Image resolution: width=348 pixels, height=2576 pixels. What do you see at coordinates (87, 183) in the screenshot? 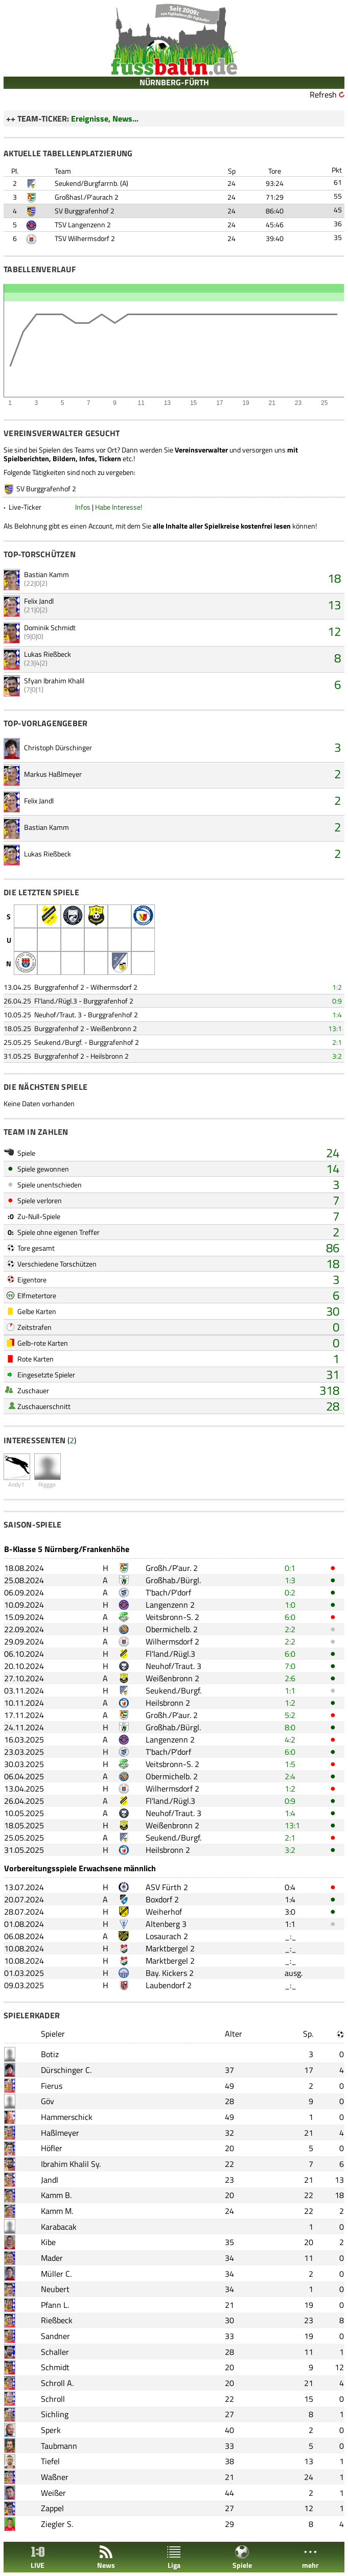
I see `Seukend/Burgfarrnb.` at bounding box center [87, 183].